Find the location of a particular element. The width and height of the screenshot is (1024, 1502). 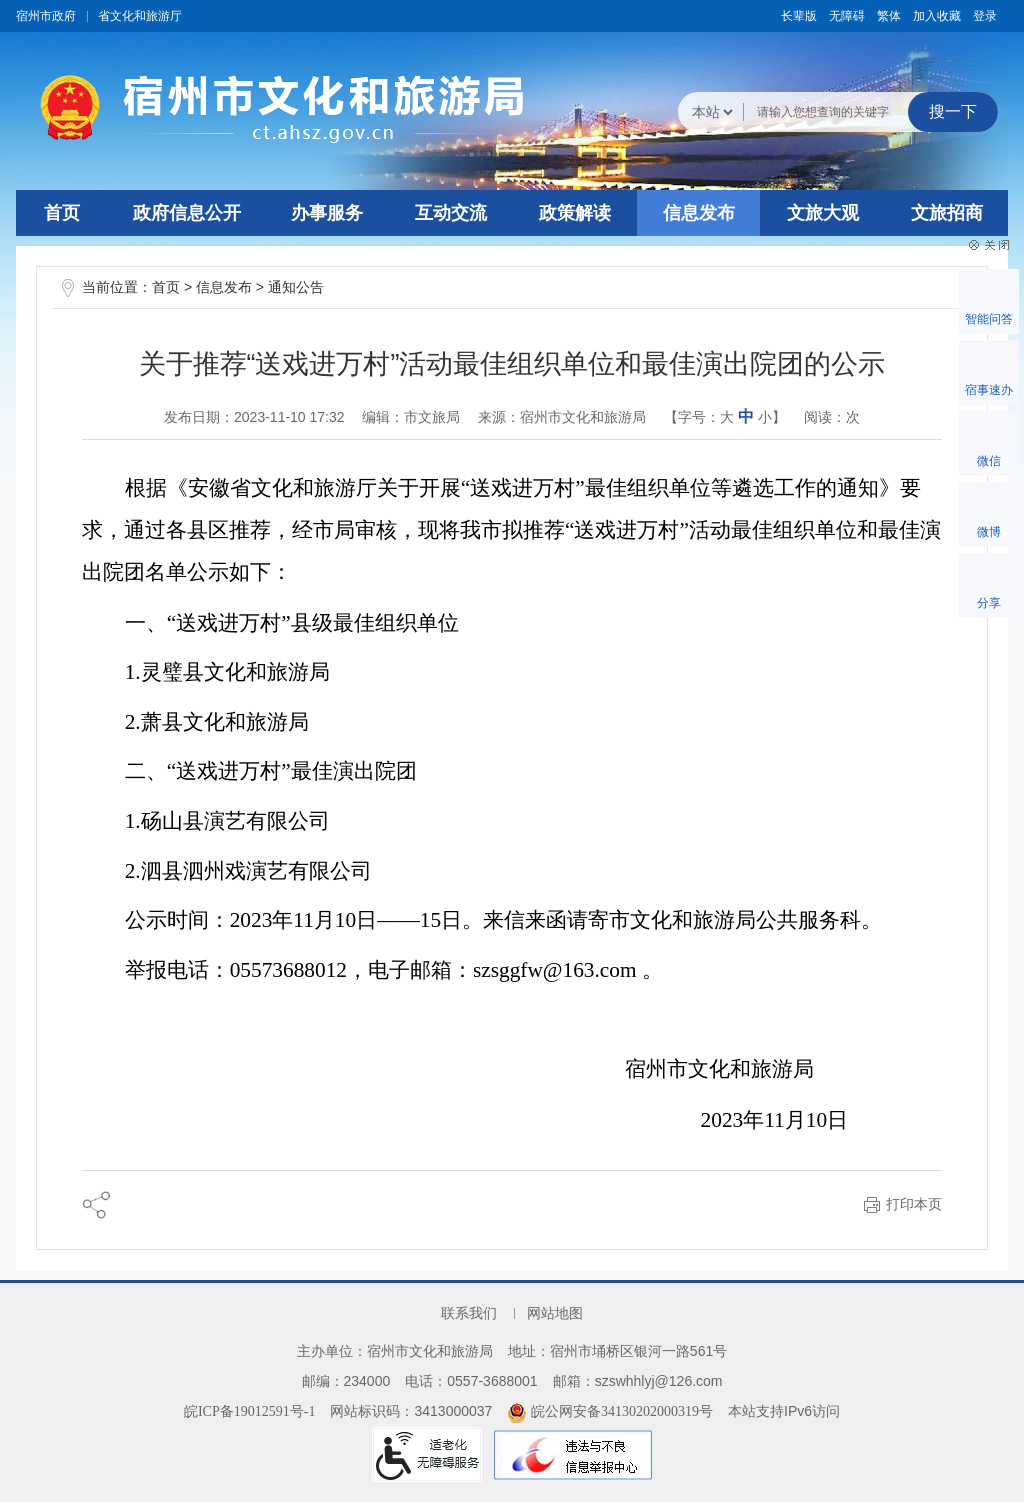

省文化和旅游厅 is located at coordinates (140, 16).